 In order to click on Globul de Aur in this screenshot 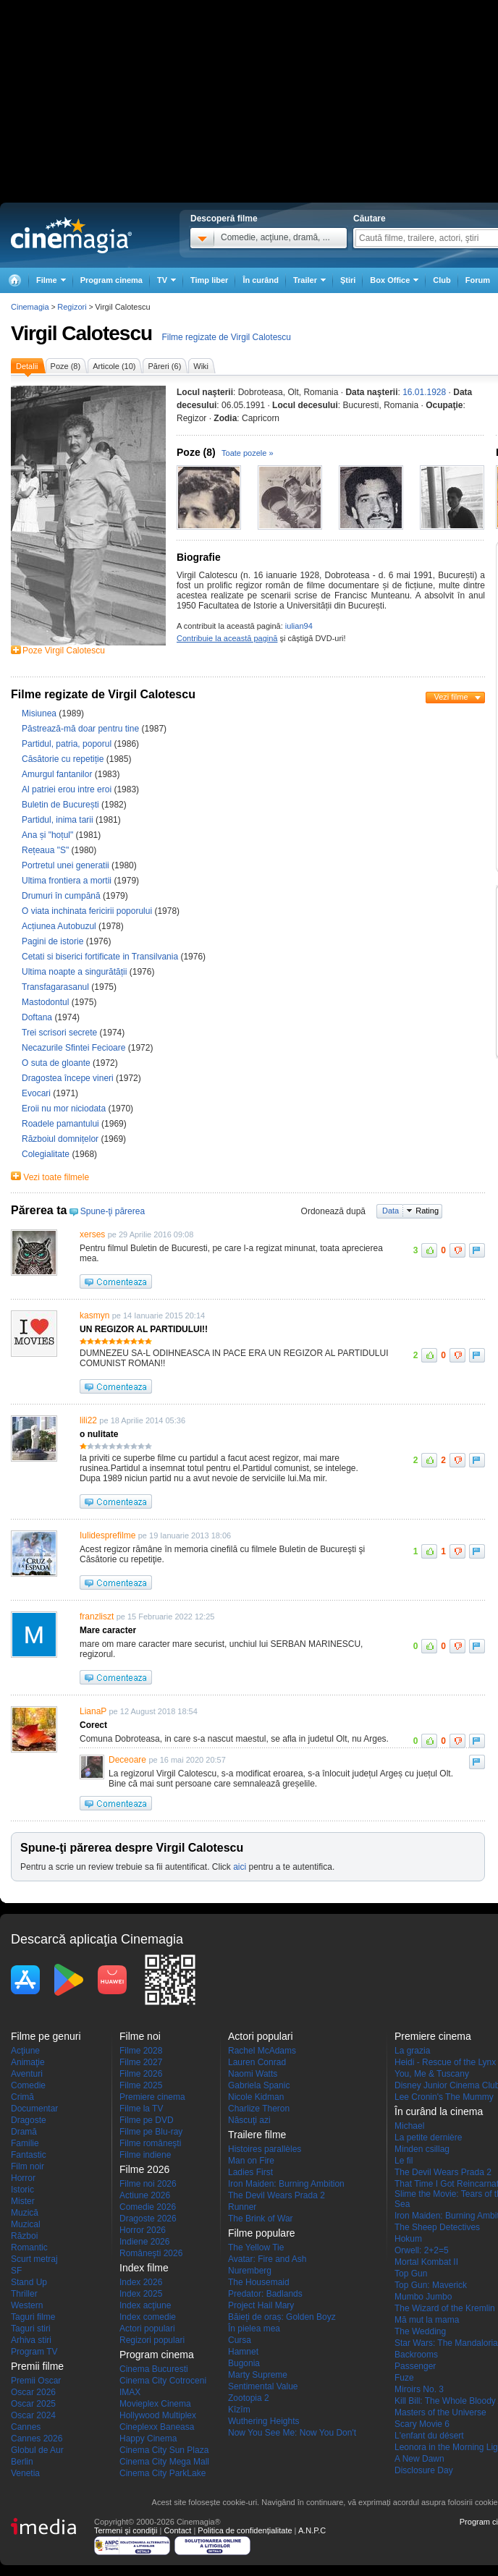, I will do `click(37, 2450)`.